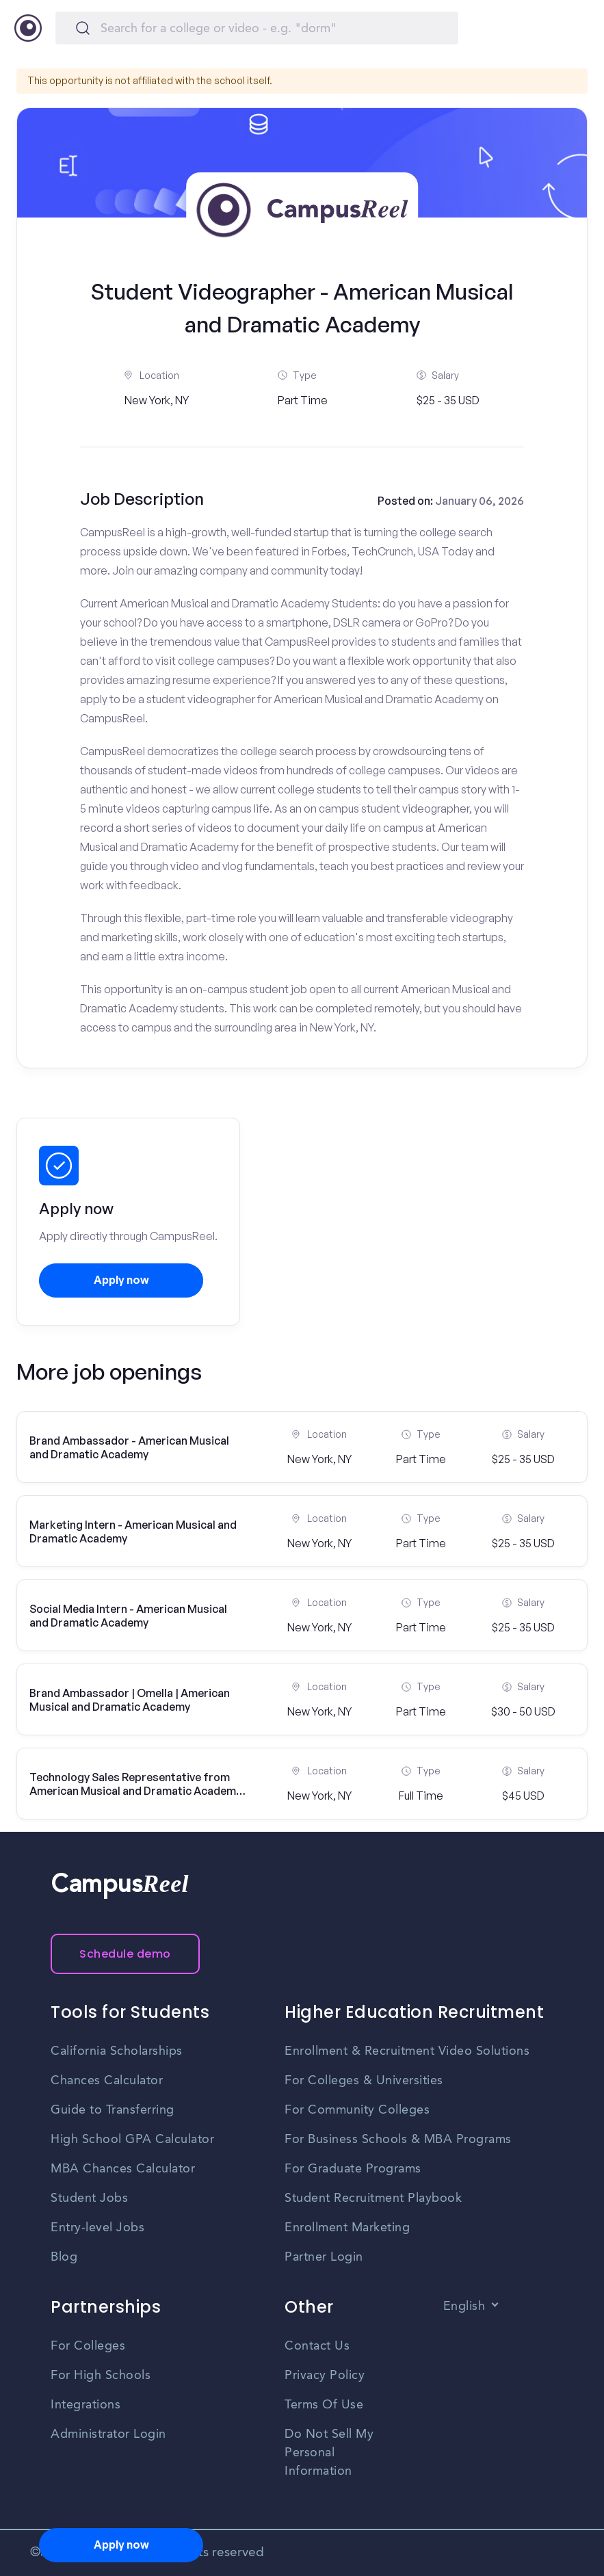  I want to click on [Search], so click(256, 28).